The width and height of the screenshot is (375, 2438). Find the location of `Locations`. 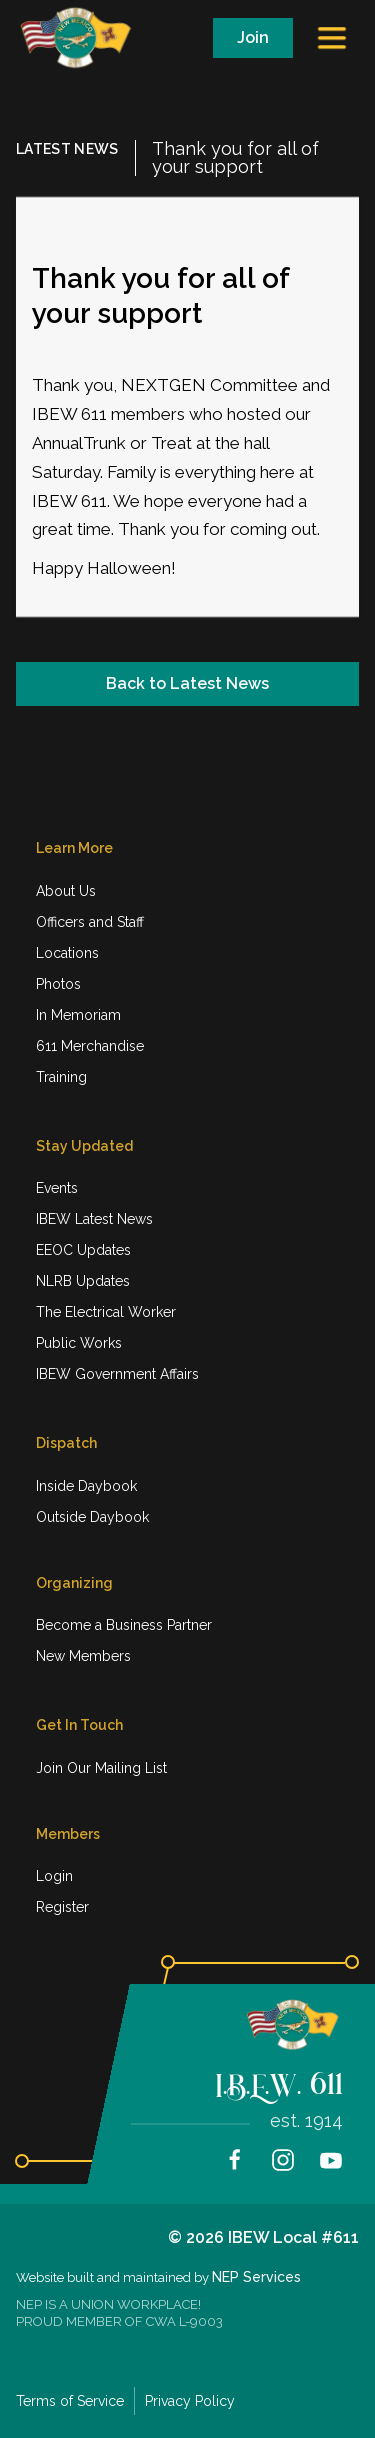

Locations is located at coordinates (67, 953).